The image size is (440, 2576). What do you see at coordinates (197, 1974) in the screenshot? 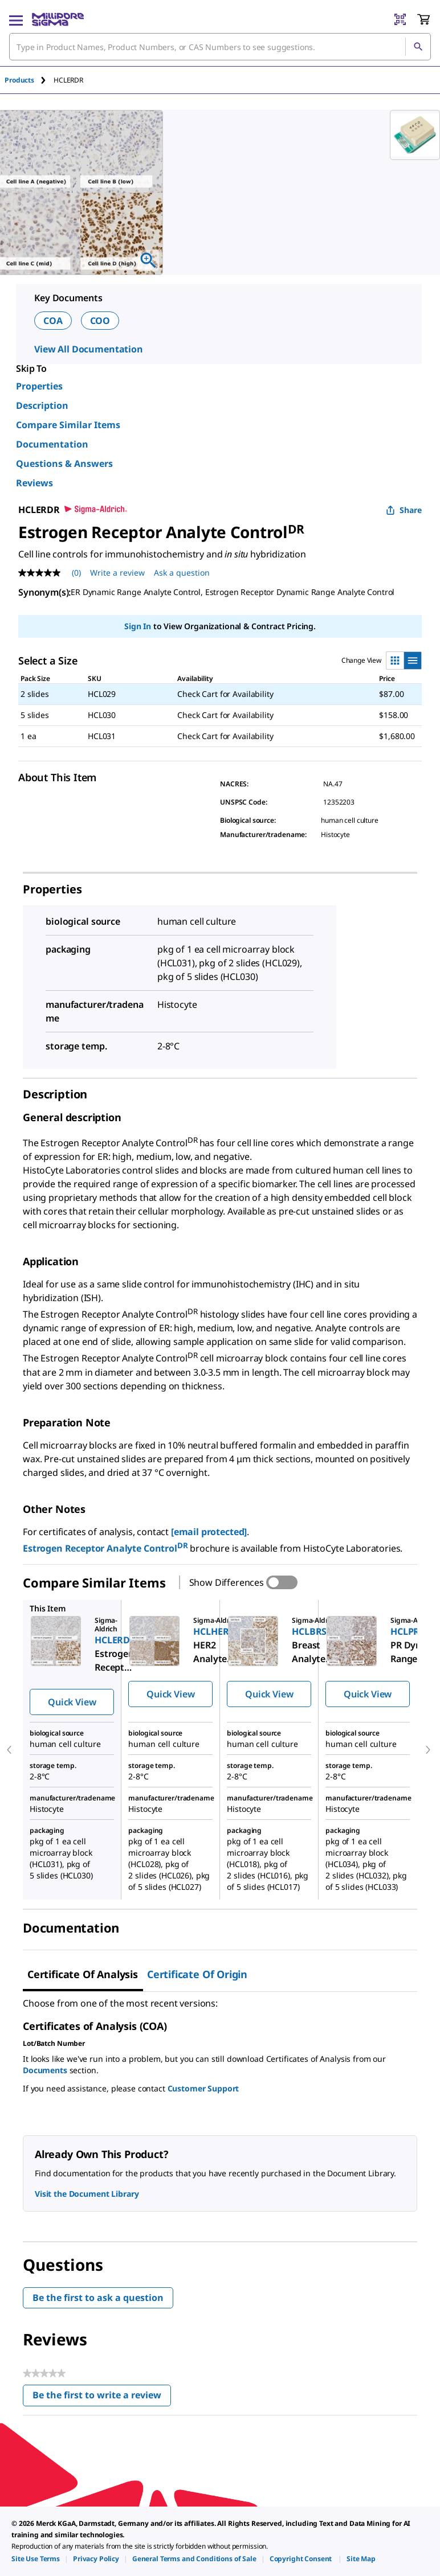
I see `Certificate of Origin [tab]` at bounding box center [197, 1974].